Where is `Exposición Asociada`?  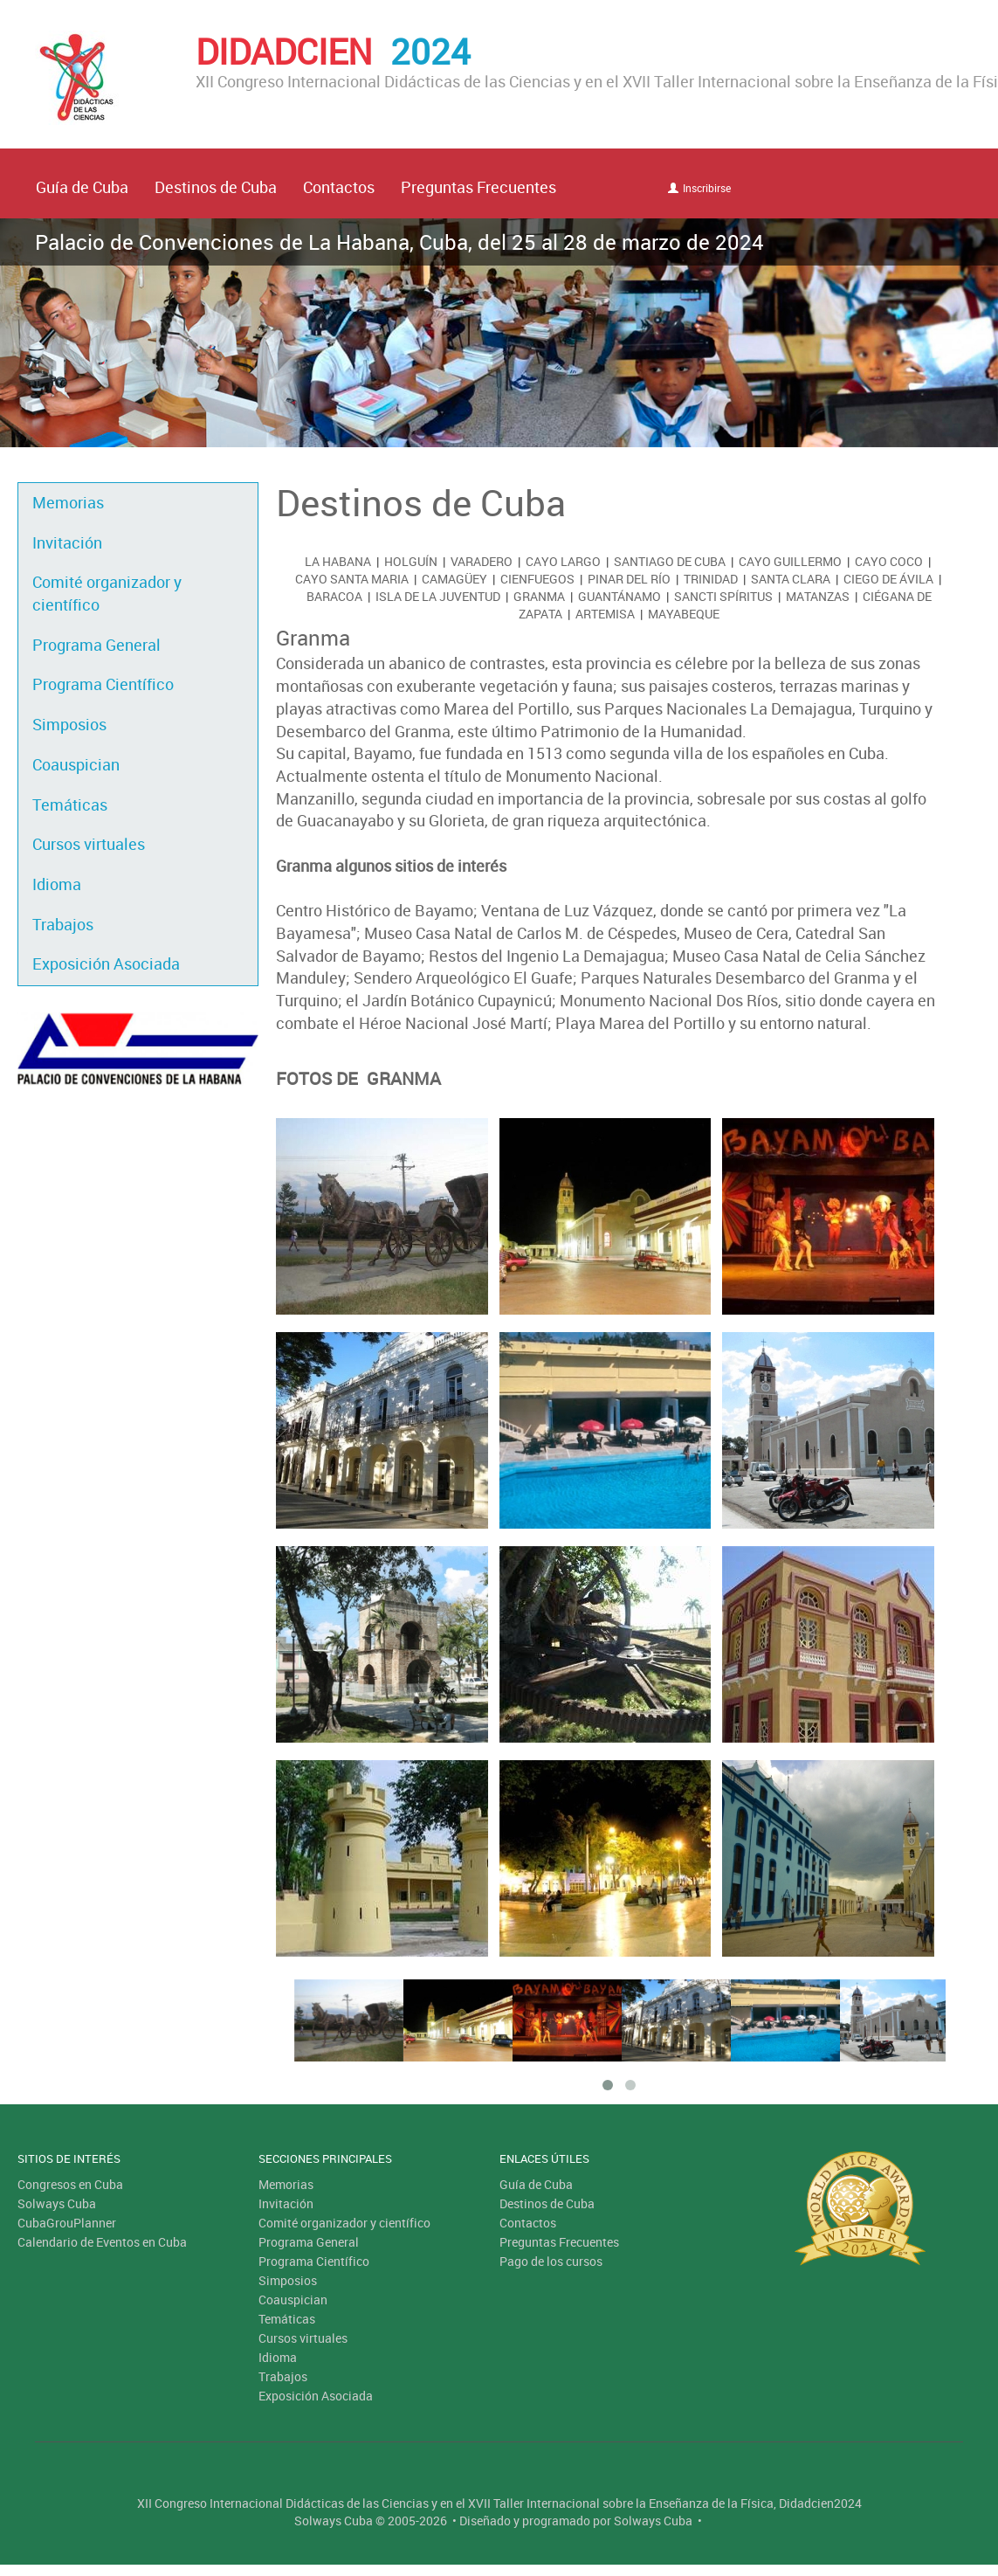 Exposición Asociada is located at coordinates (106, 963).